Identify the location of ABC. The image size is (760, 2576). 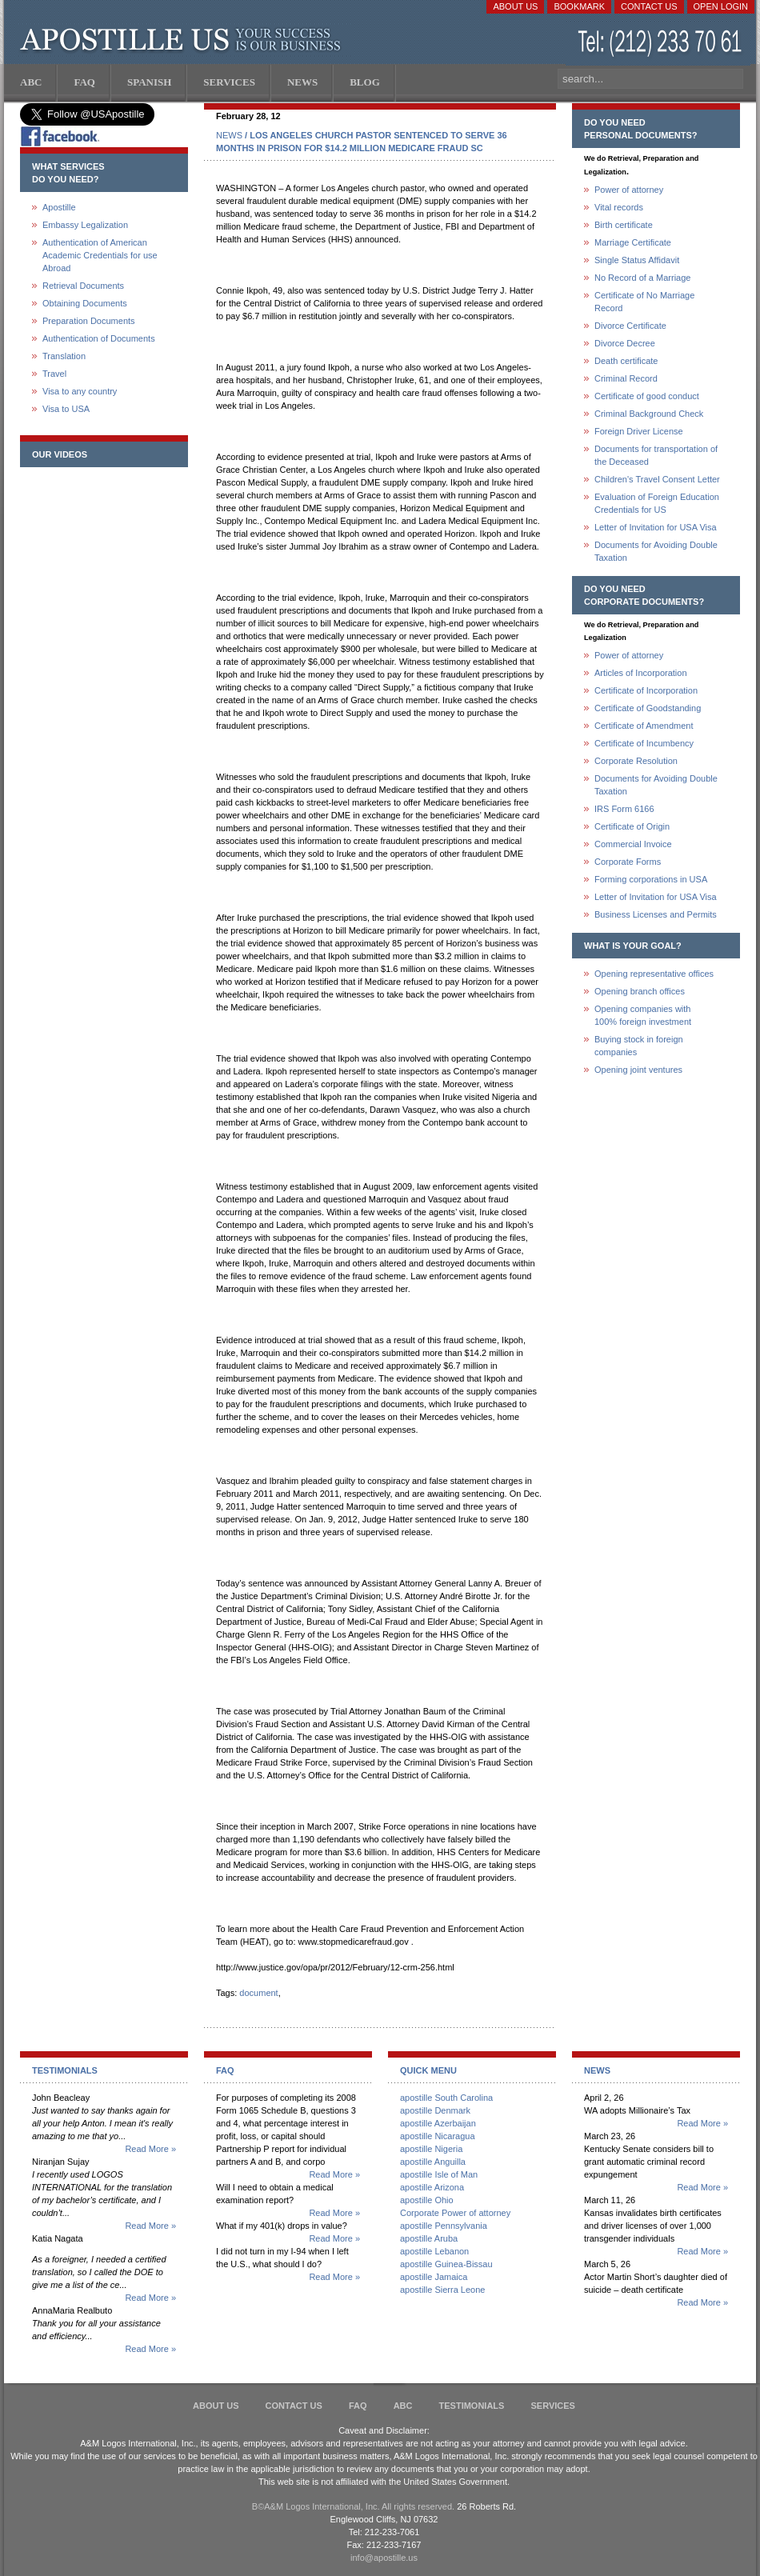
(403, 2405).